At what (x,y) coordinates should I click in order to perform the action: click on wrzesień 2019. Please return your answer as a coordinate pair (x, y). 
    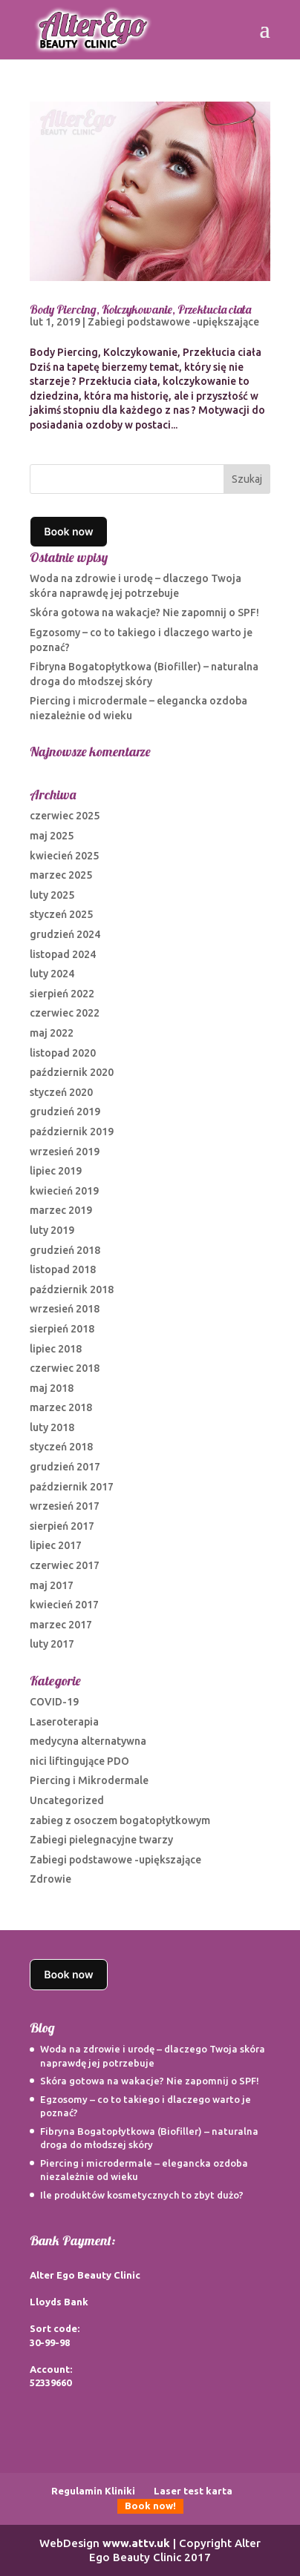
    Looking at the image, I should click on (65, 1151).